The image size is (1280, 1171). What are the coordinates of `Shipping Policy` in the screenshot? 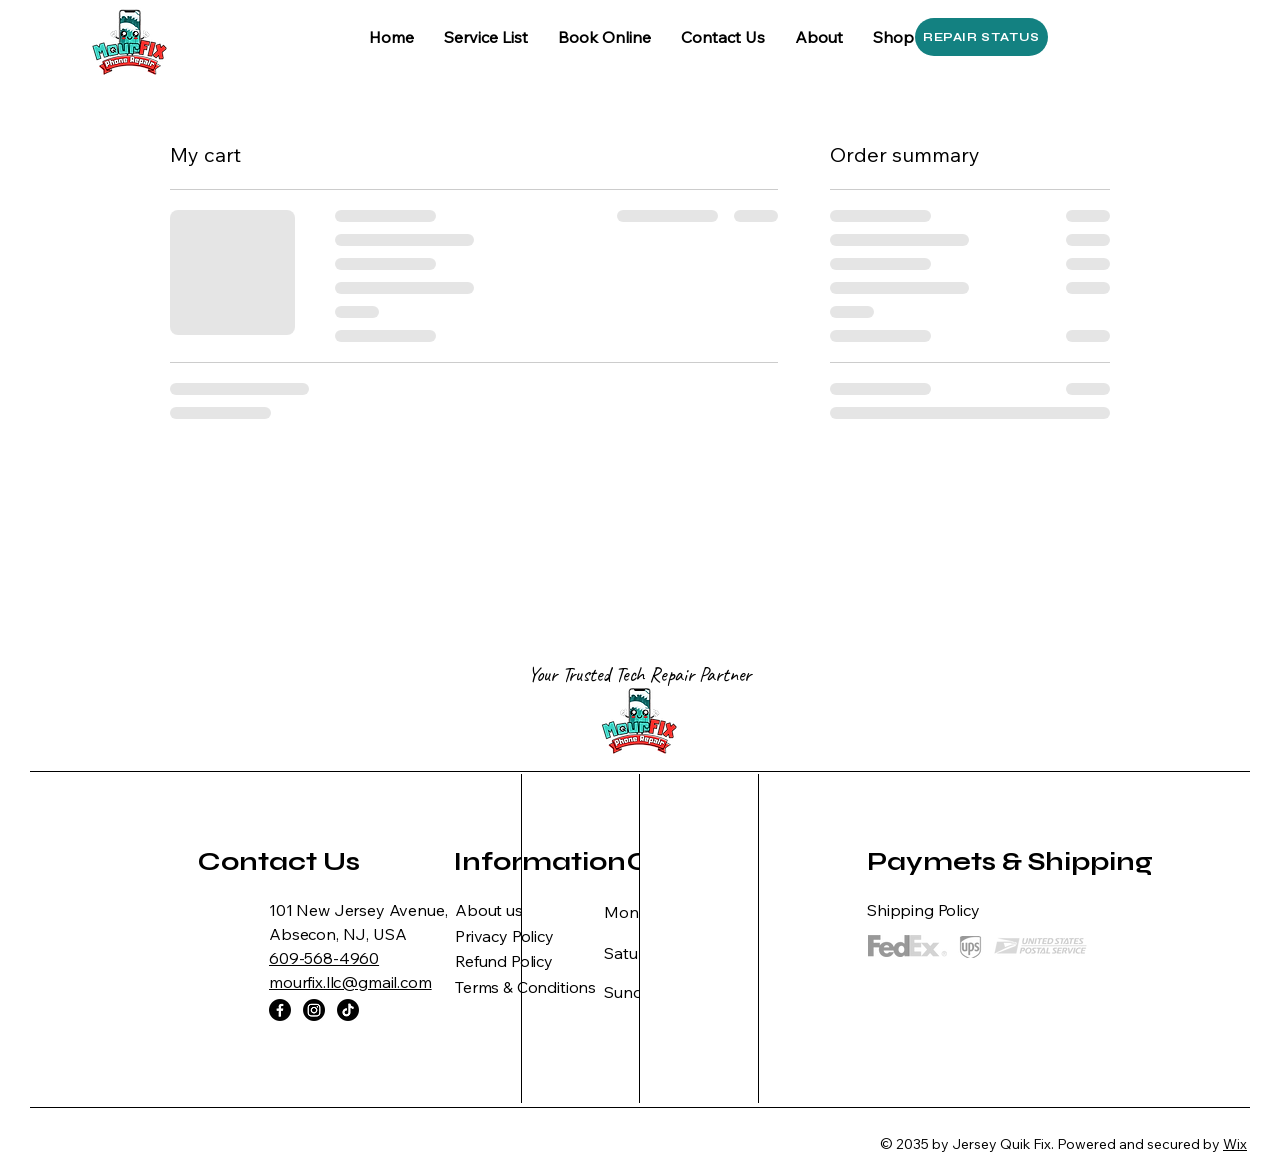 It's located at (923, 910).